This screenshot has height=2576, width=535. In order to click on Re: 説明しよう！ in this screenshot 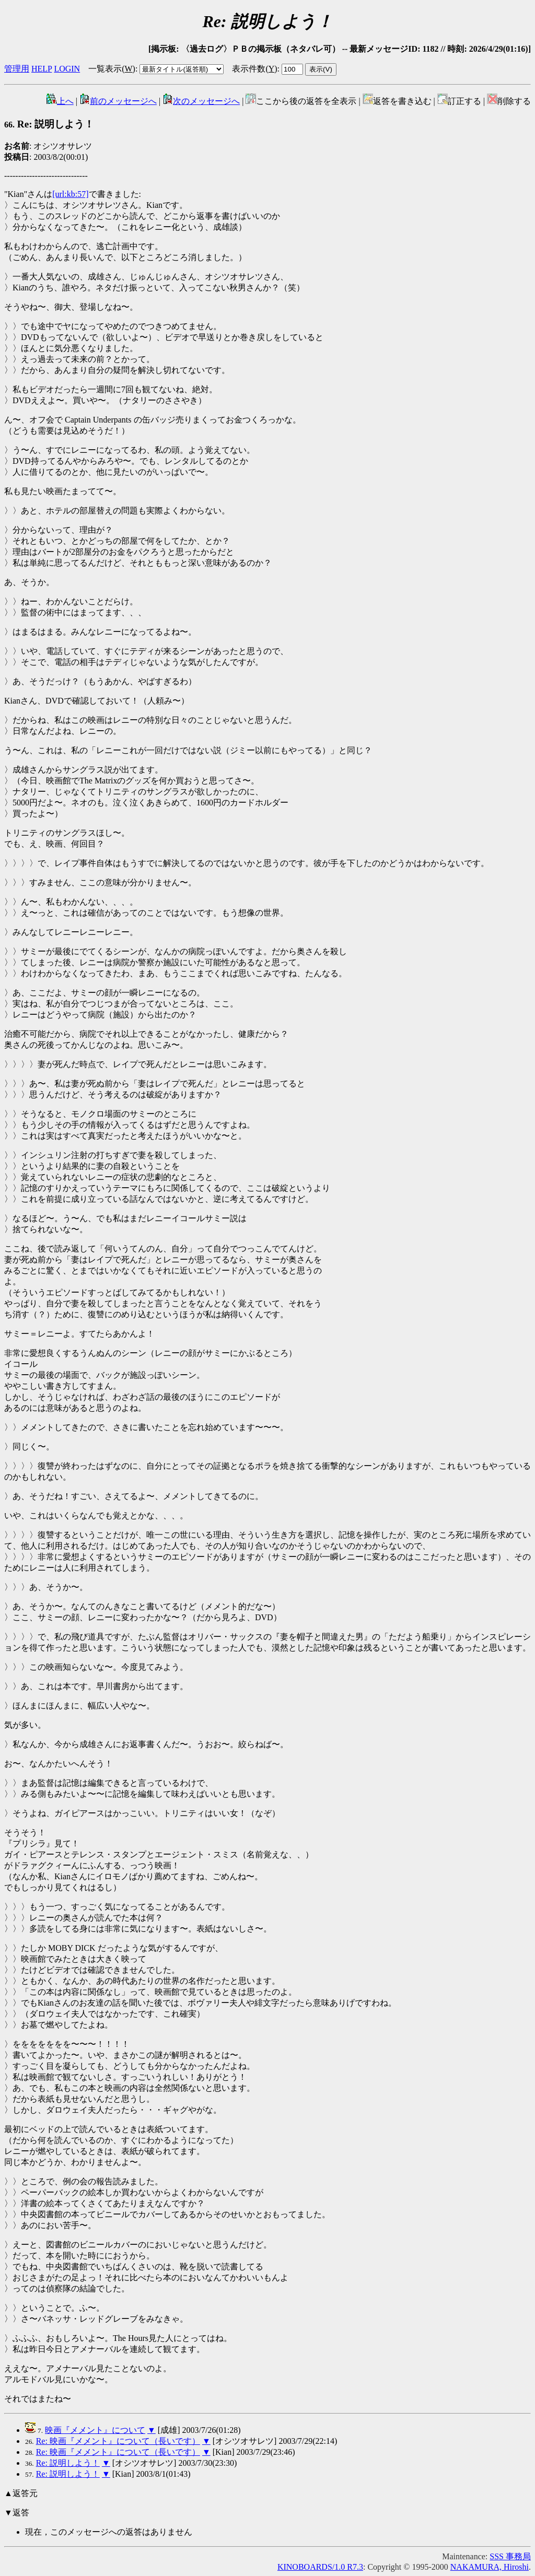, I will do `click(49, 124)`.